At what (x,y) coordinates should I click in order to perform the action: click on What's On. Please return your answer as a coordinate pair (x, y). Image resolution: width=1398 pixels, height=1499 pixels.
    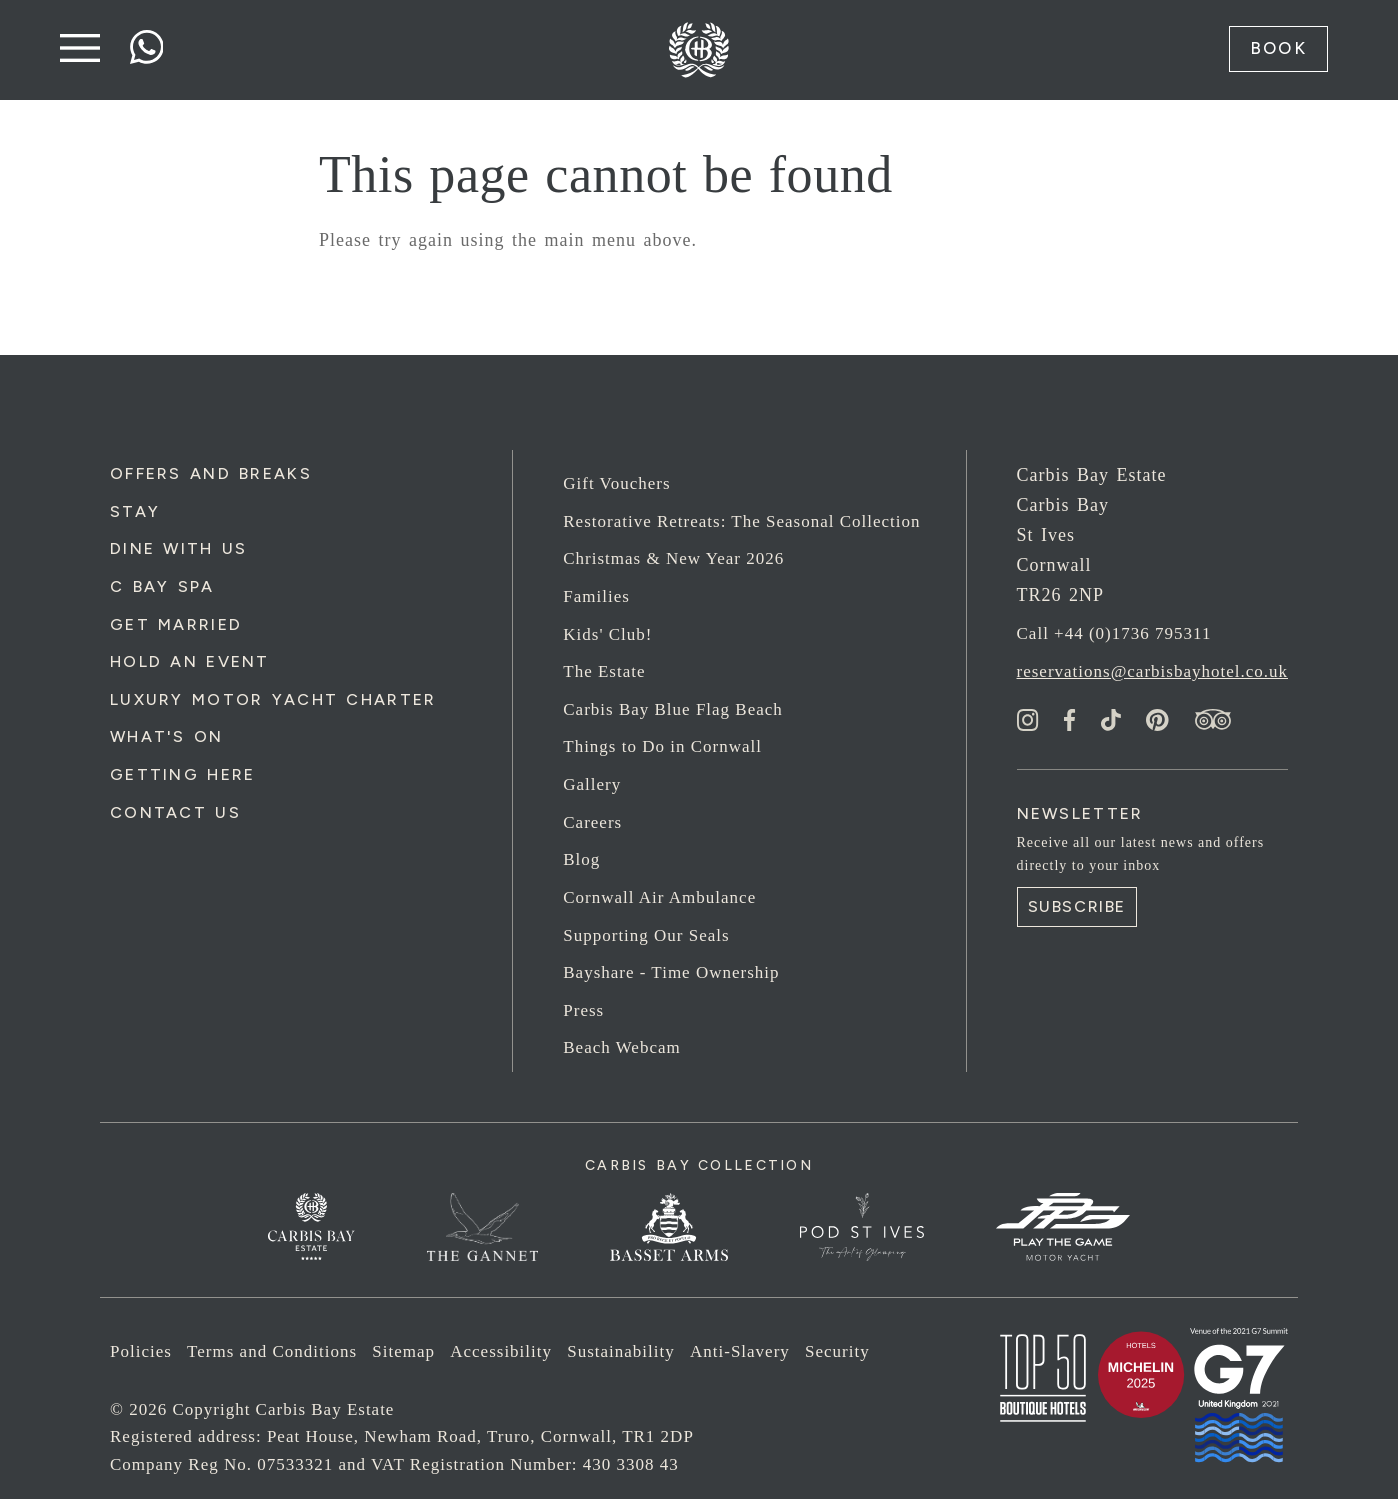
    Looking at the image, I should click on (167, 736).